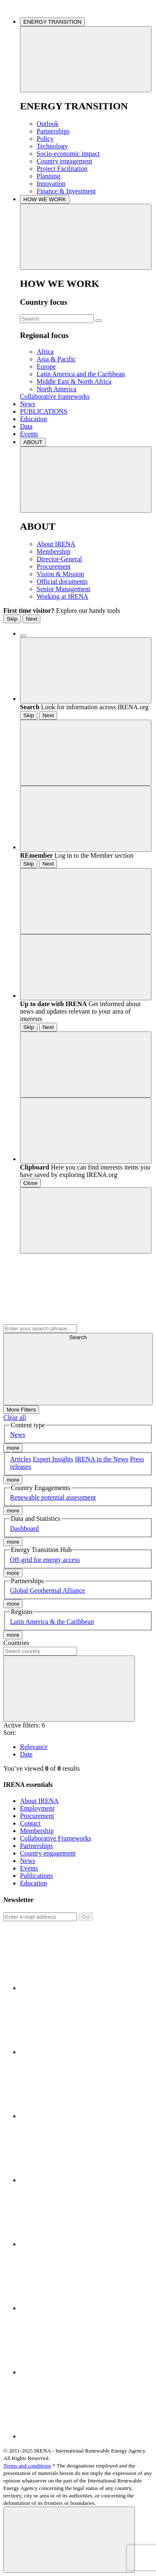  Describe the element at coordinates (13, 1448) in the screenshot. I see `more` at that location.